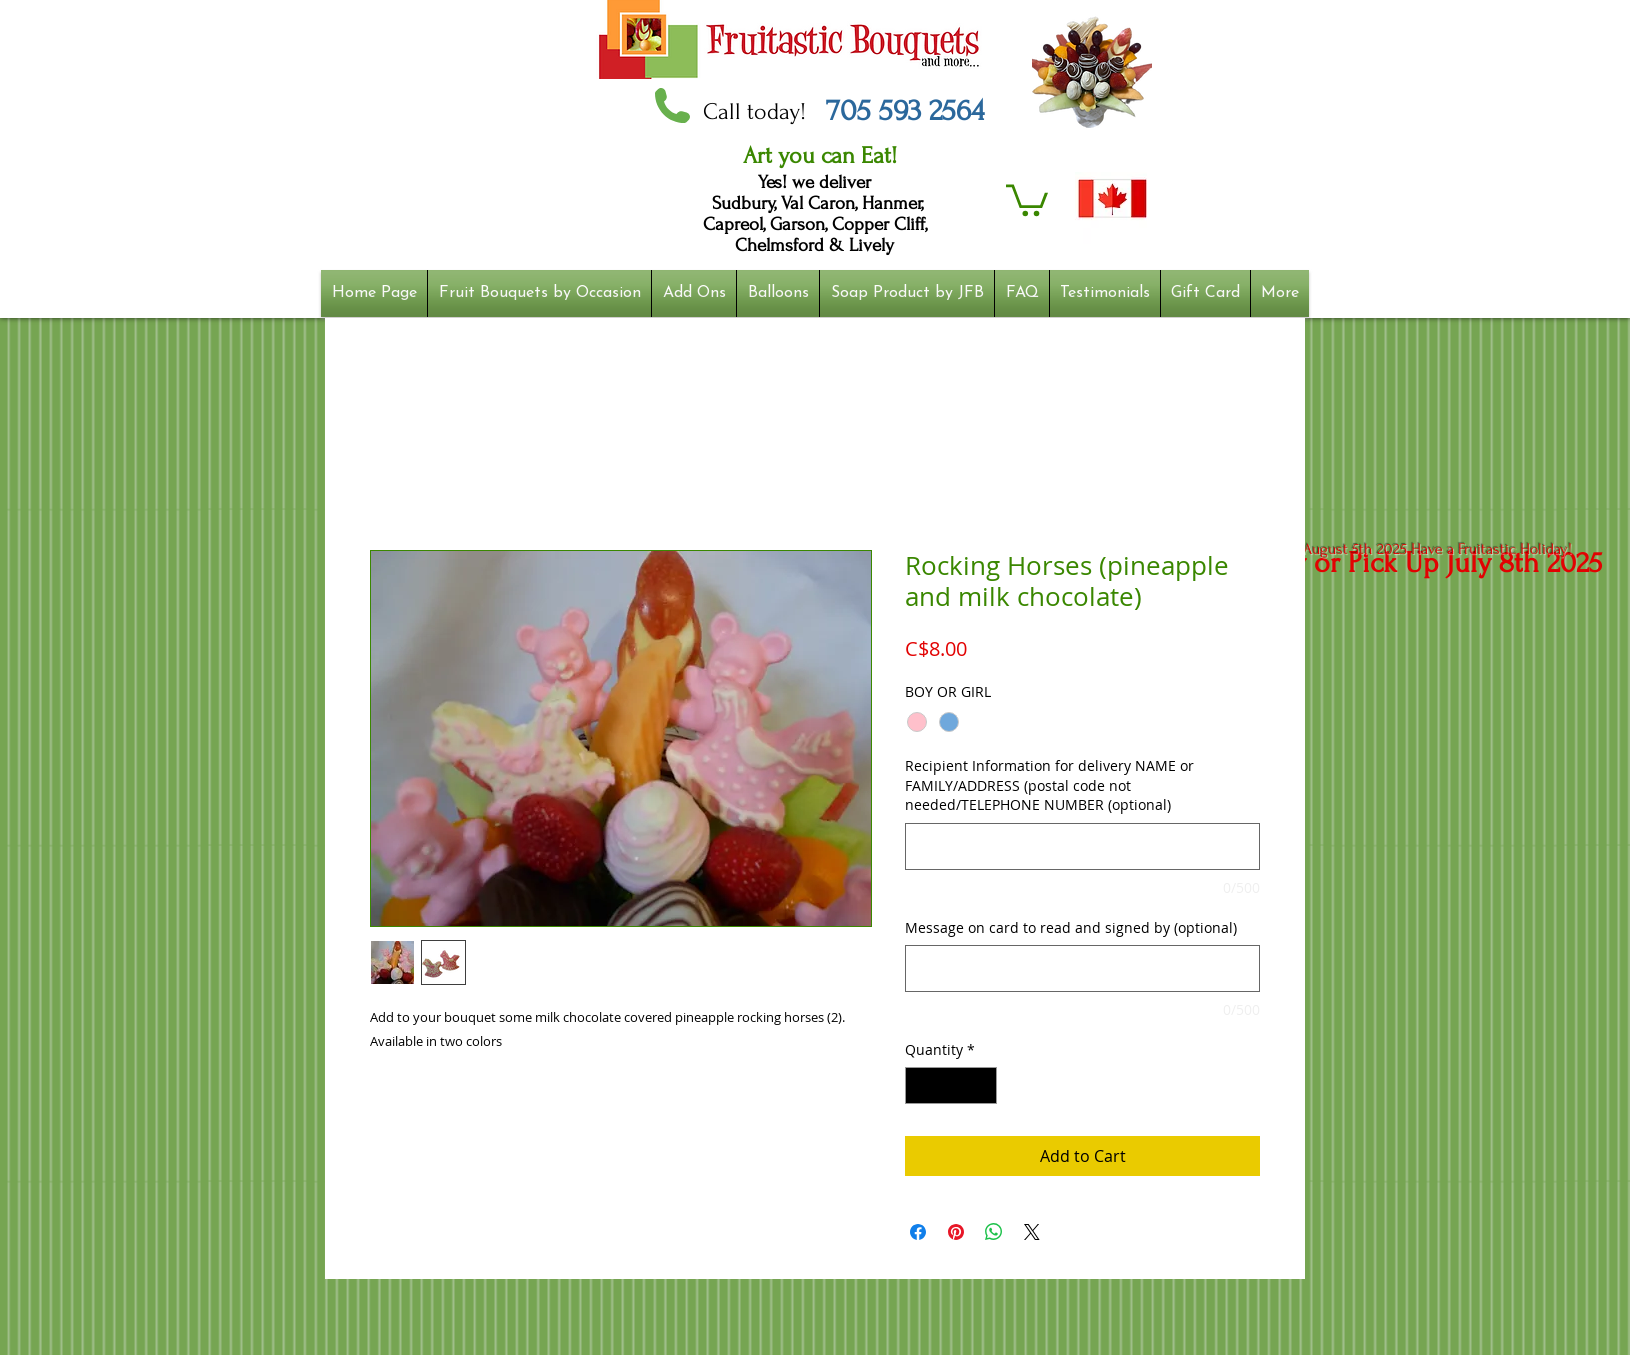 This screenshot has height=1355, width=1630. Describe the element at coordinates (918, 1232) in the screenshot. I see `[Share on Facebook]` at that location.